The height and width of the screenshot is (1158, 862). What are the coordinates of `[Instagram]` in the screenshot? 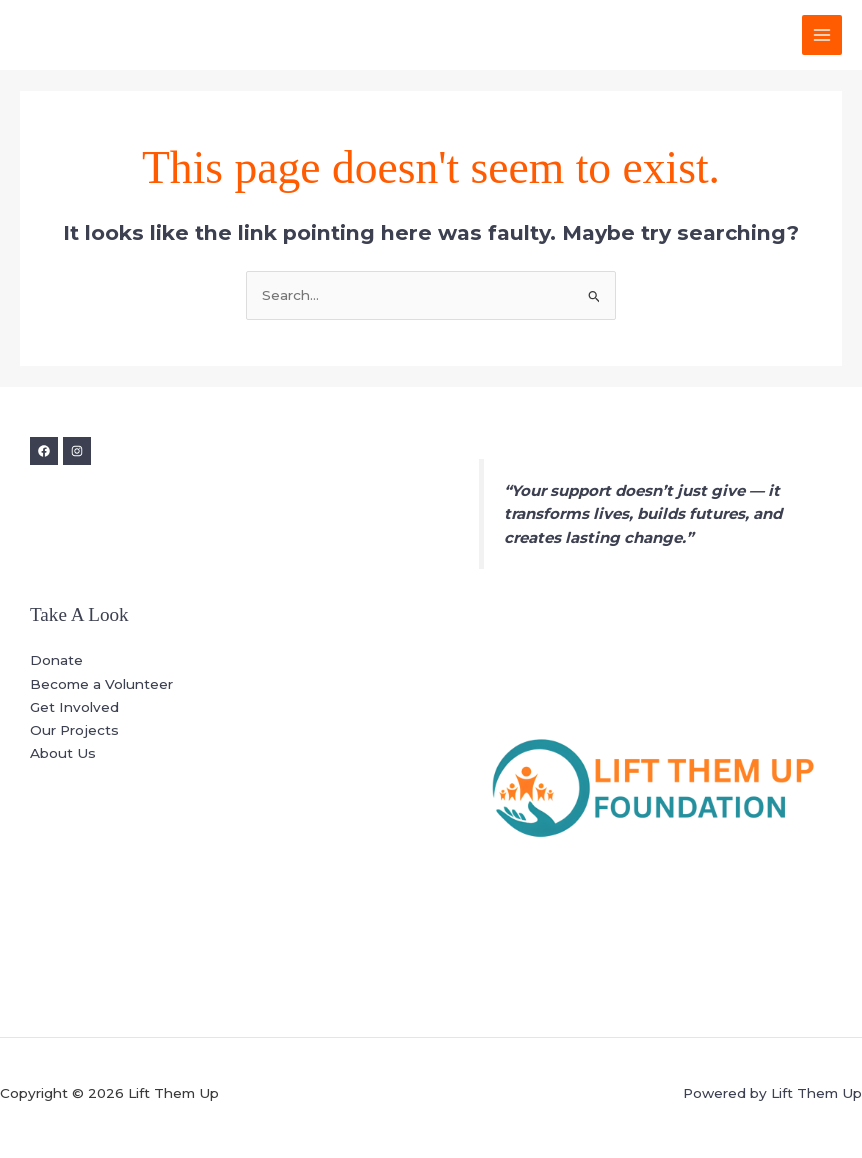 It's located at (77, 451).